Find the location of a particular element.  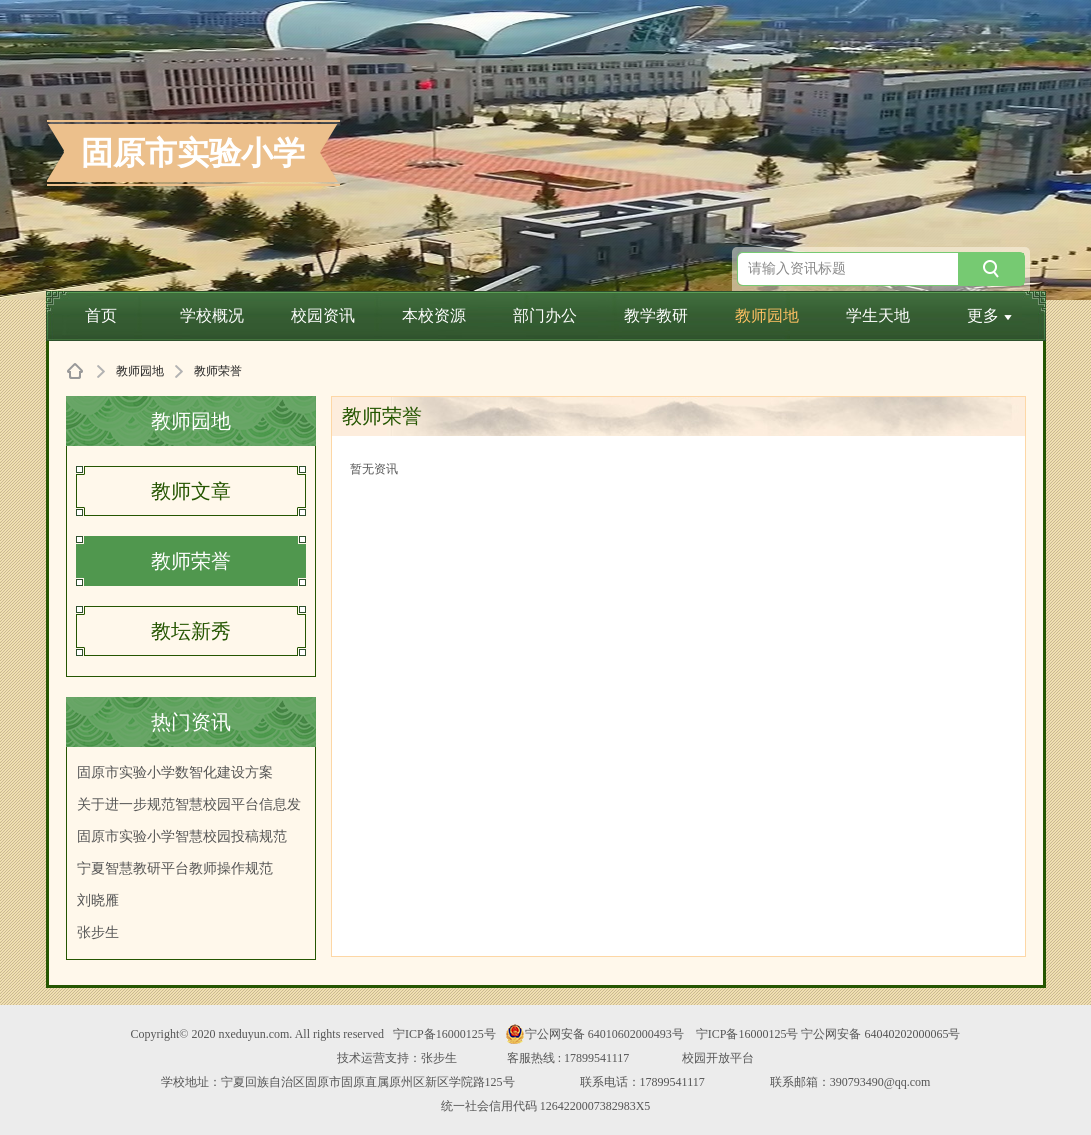

学生天地 is located at coordinates (878, 315).